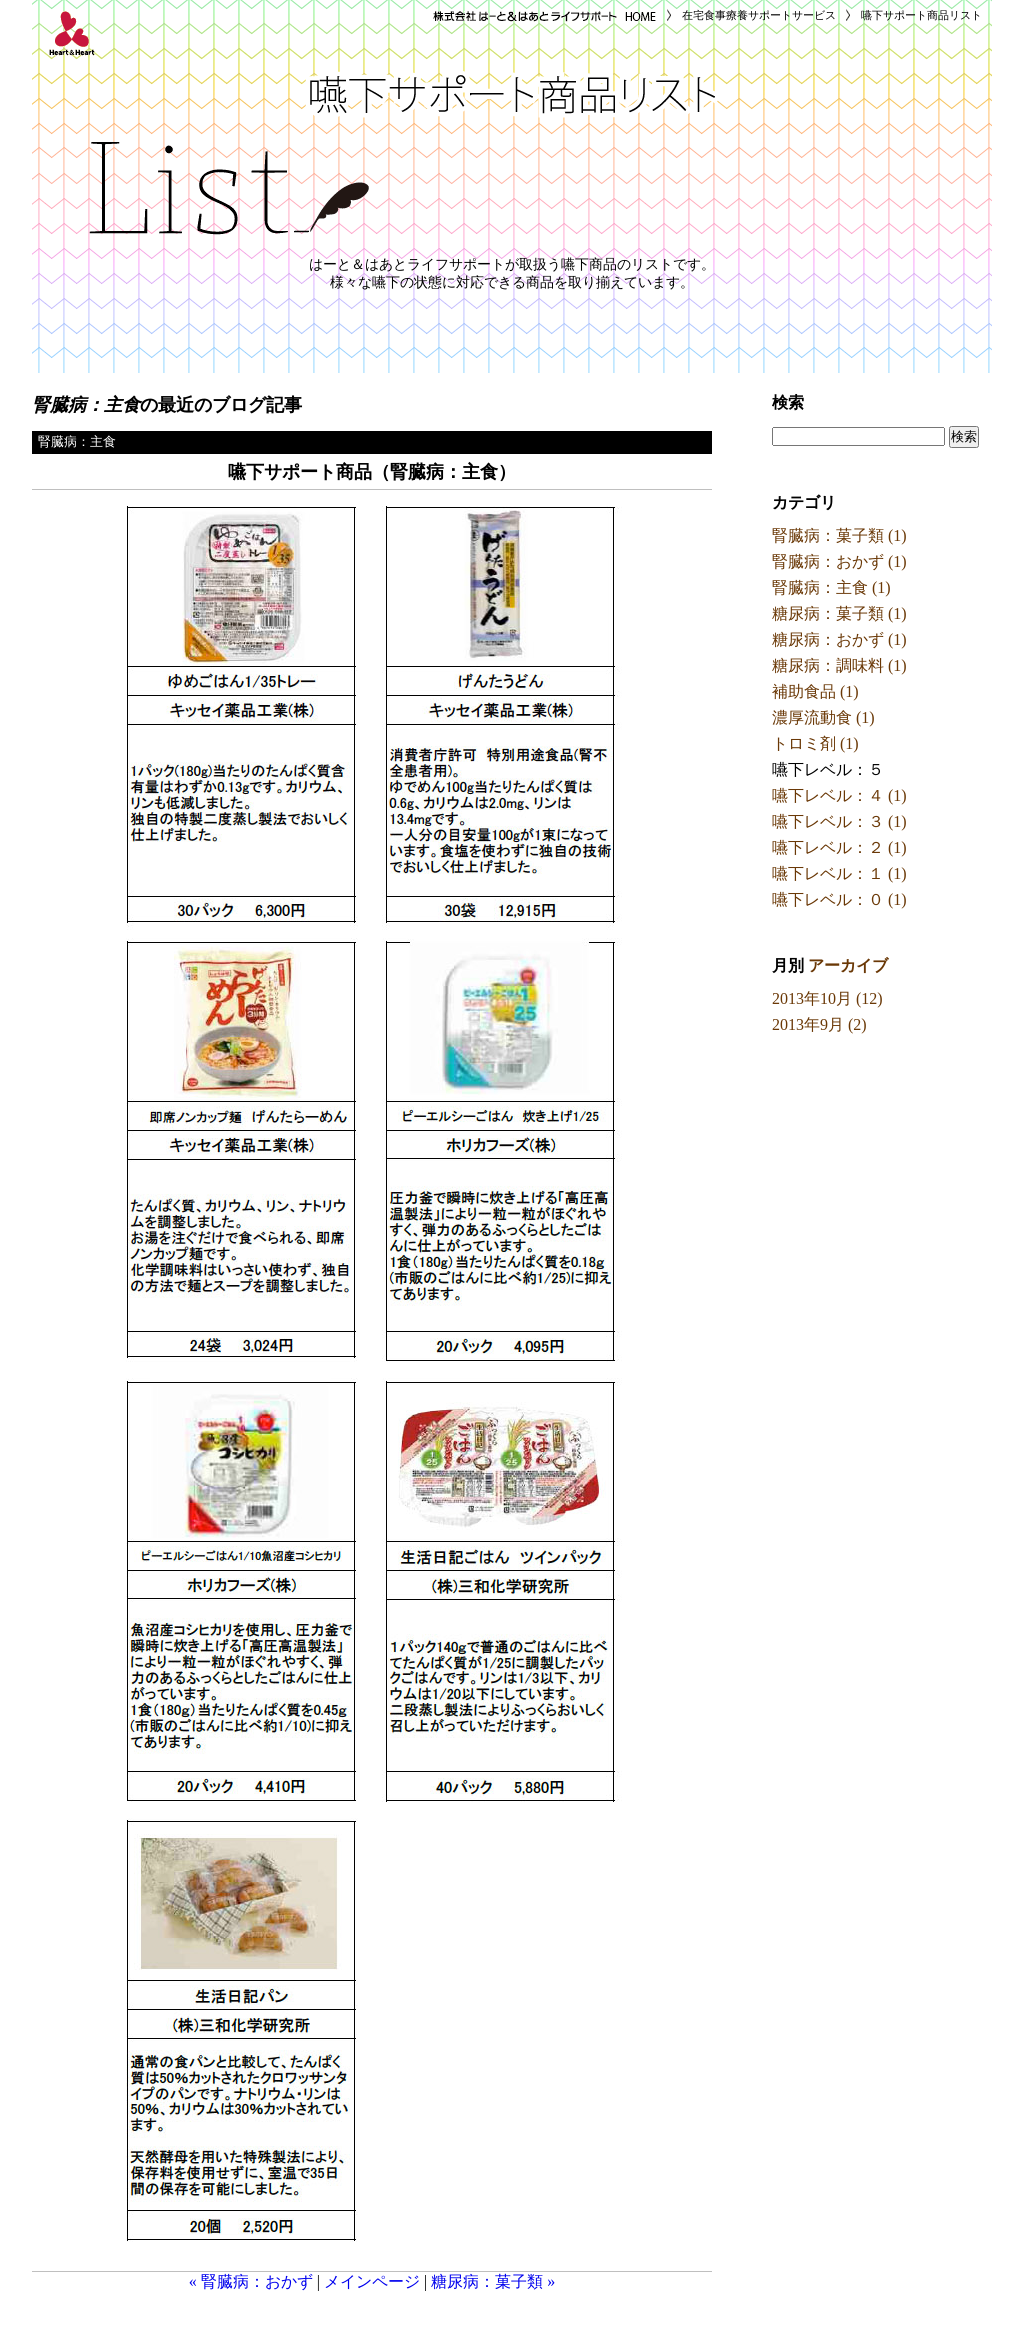 The height and width of the screenshot is (2336, 1024). Describe the element at coordinates (759, 15) in the screenshot. I see `在宅食事療養サポートサービス` at that location.